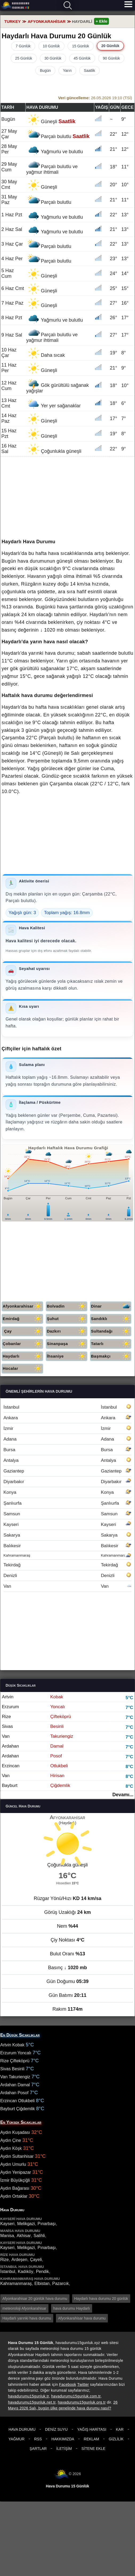 This screenshot has height=2576, width=135. What do you see at coordinates (56, 1696) in the screenshot?
I see `Kobak` at bounding box center [56, 1696].